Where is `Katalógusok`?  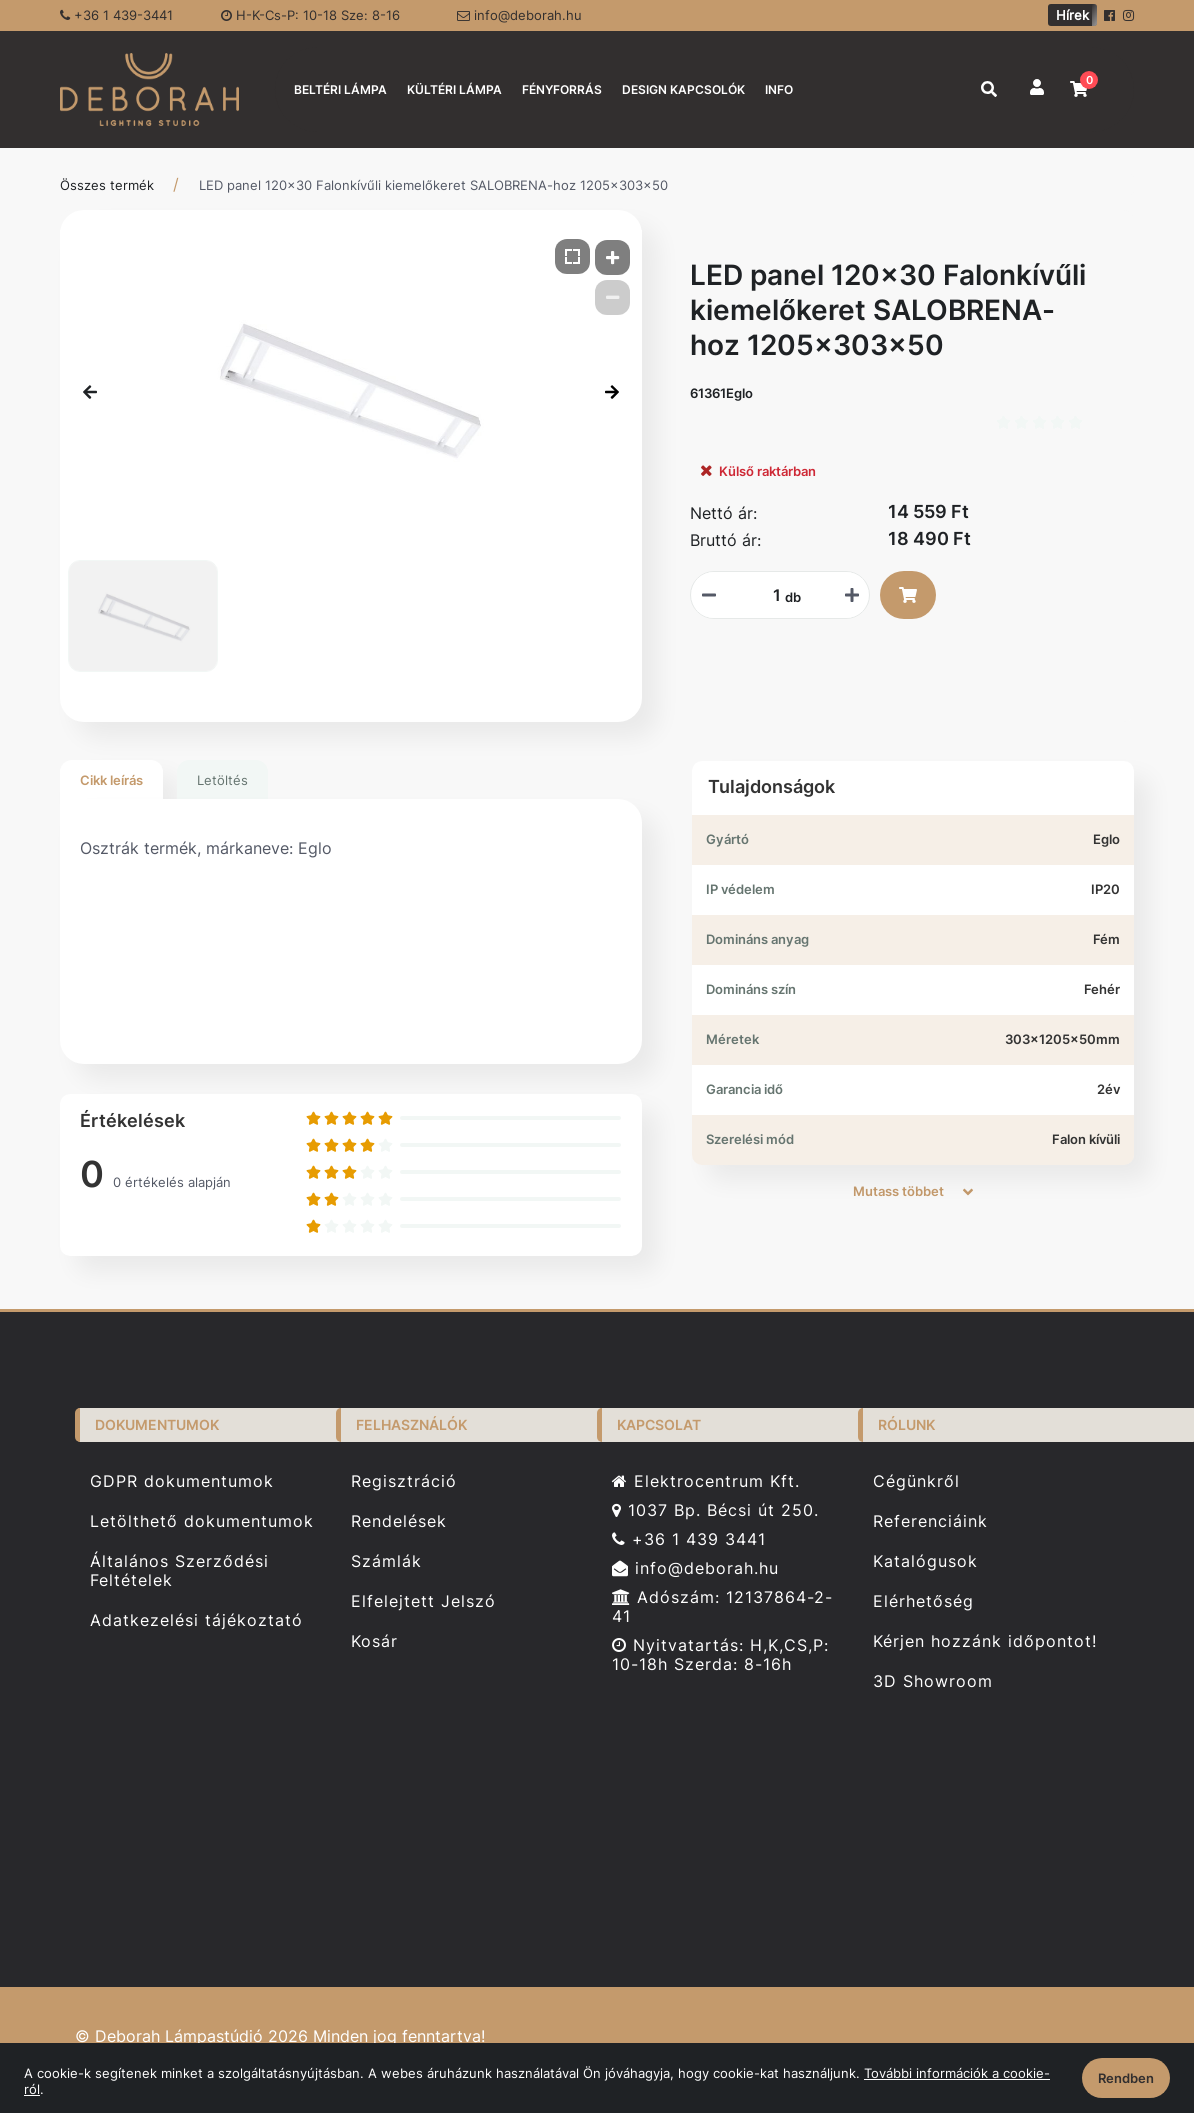 Katalógusok is located at coordinates (925, 1561).